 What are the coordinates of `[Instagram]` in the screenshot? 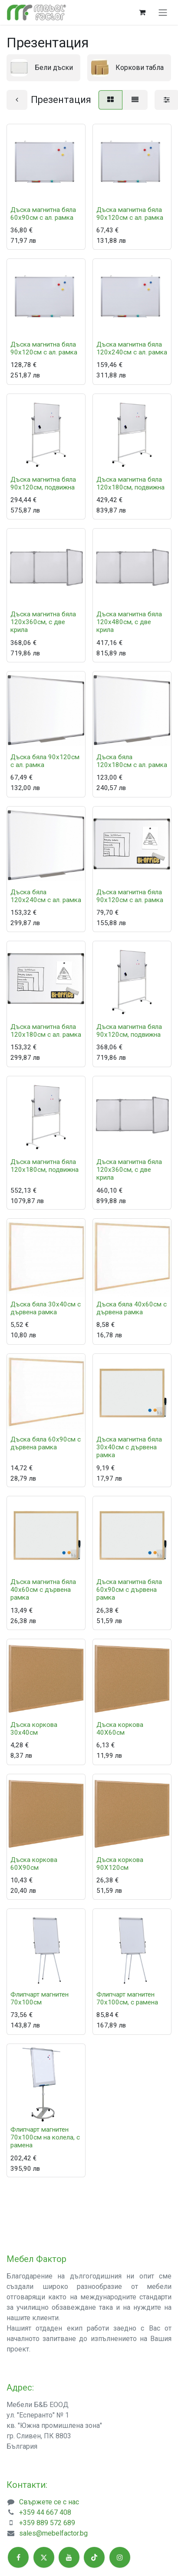 It's located at (119, 2557).